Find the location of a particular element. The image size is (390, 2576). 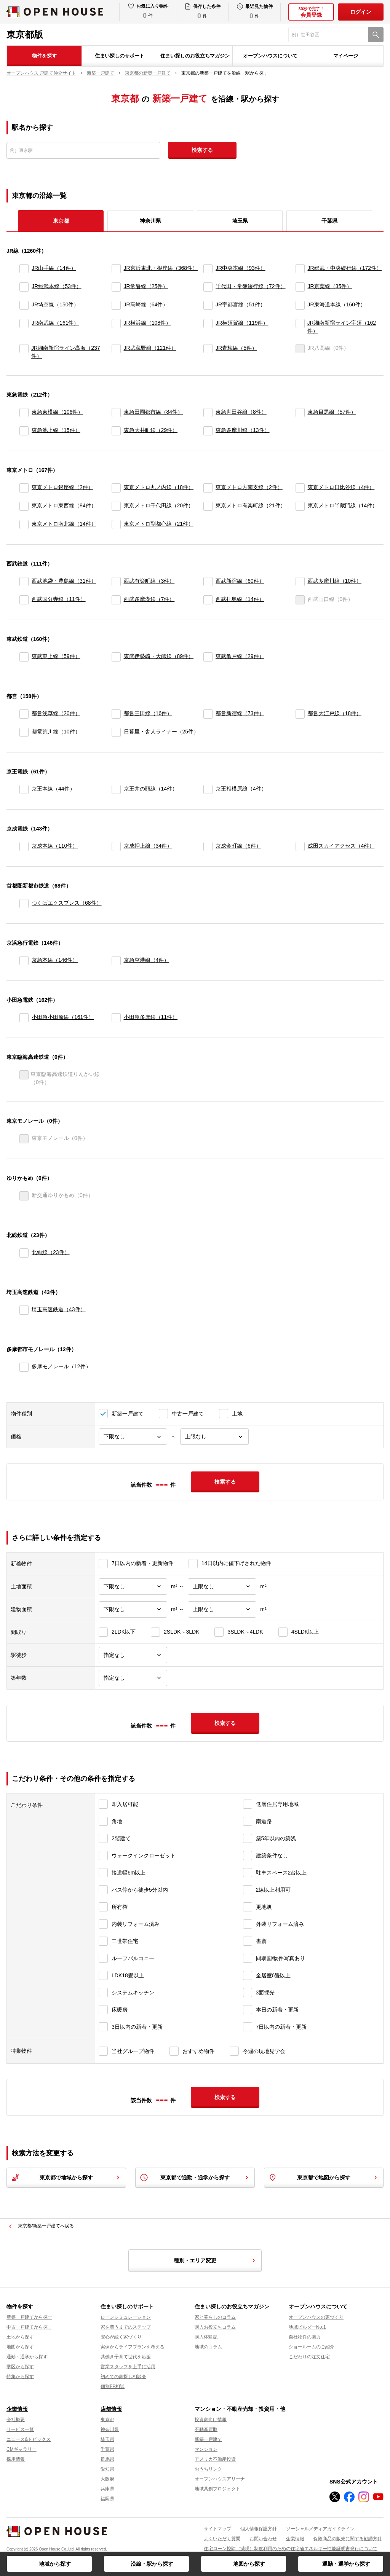

日暮里・舎人ライナー（25件） is located at coordinates (161, 731).